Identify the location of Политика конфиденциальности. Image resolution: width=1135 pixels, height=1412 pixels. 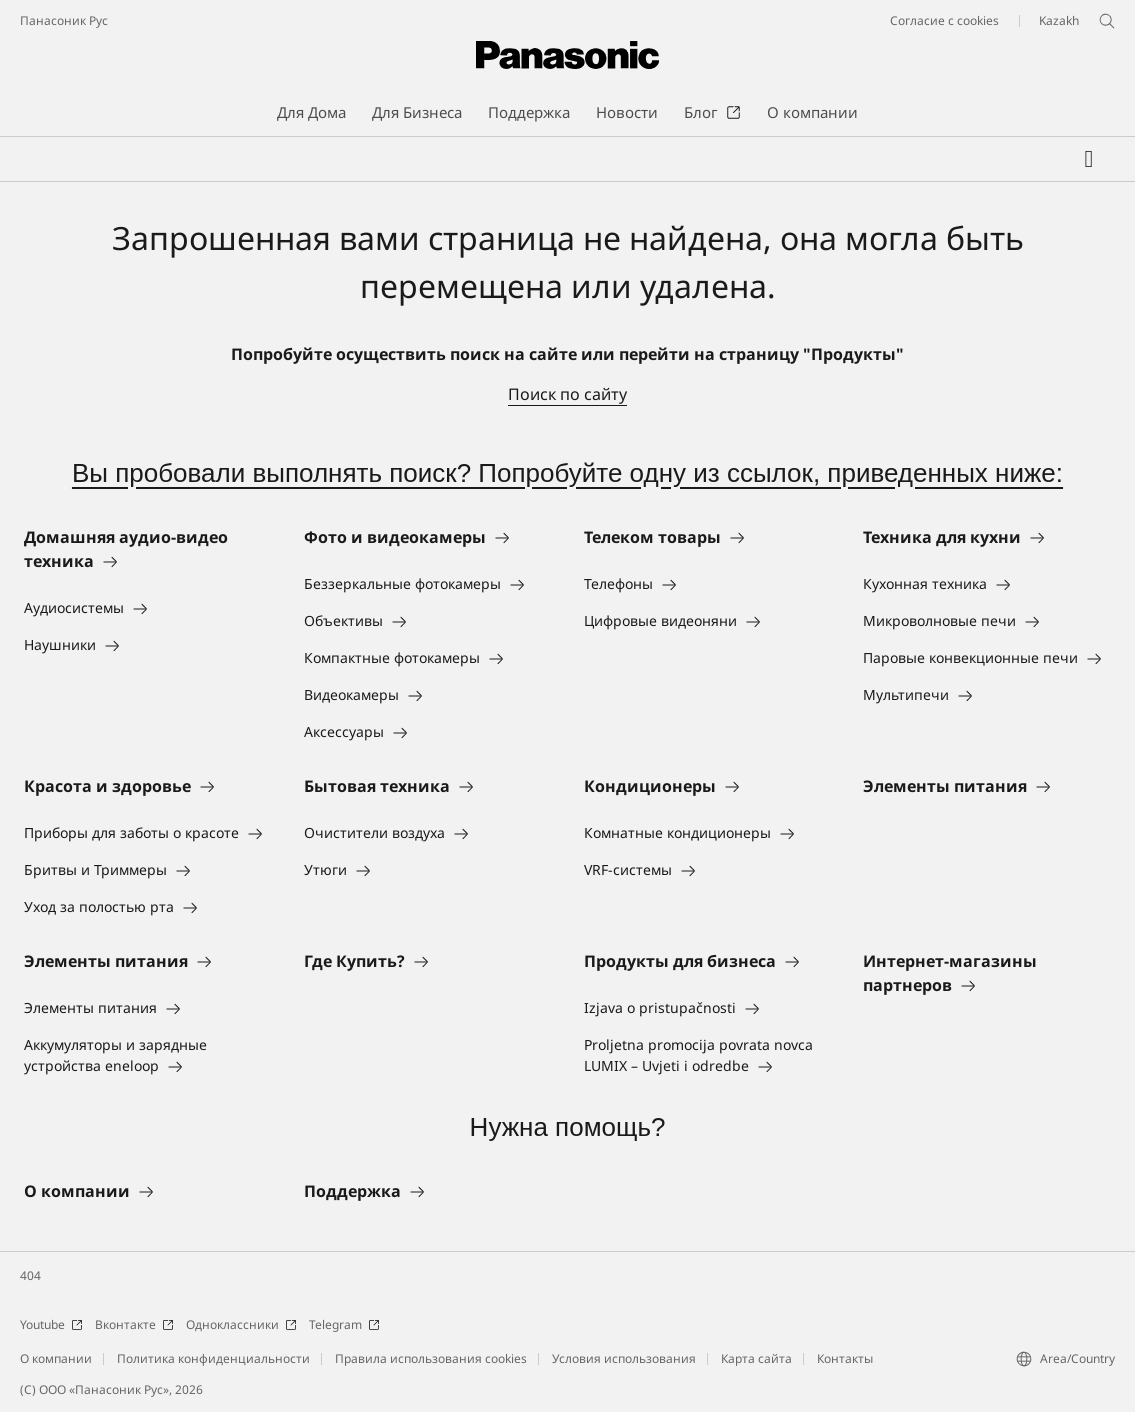
(213, 1358).